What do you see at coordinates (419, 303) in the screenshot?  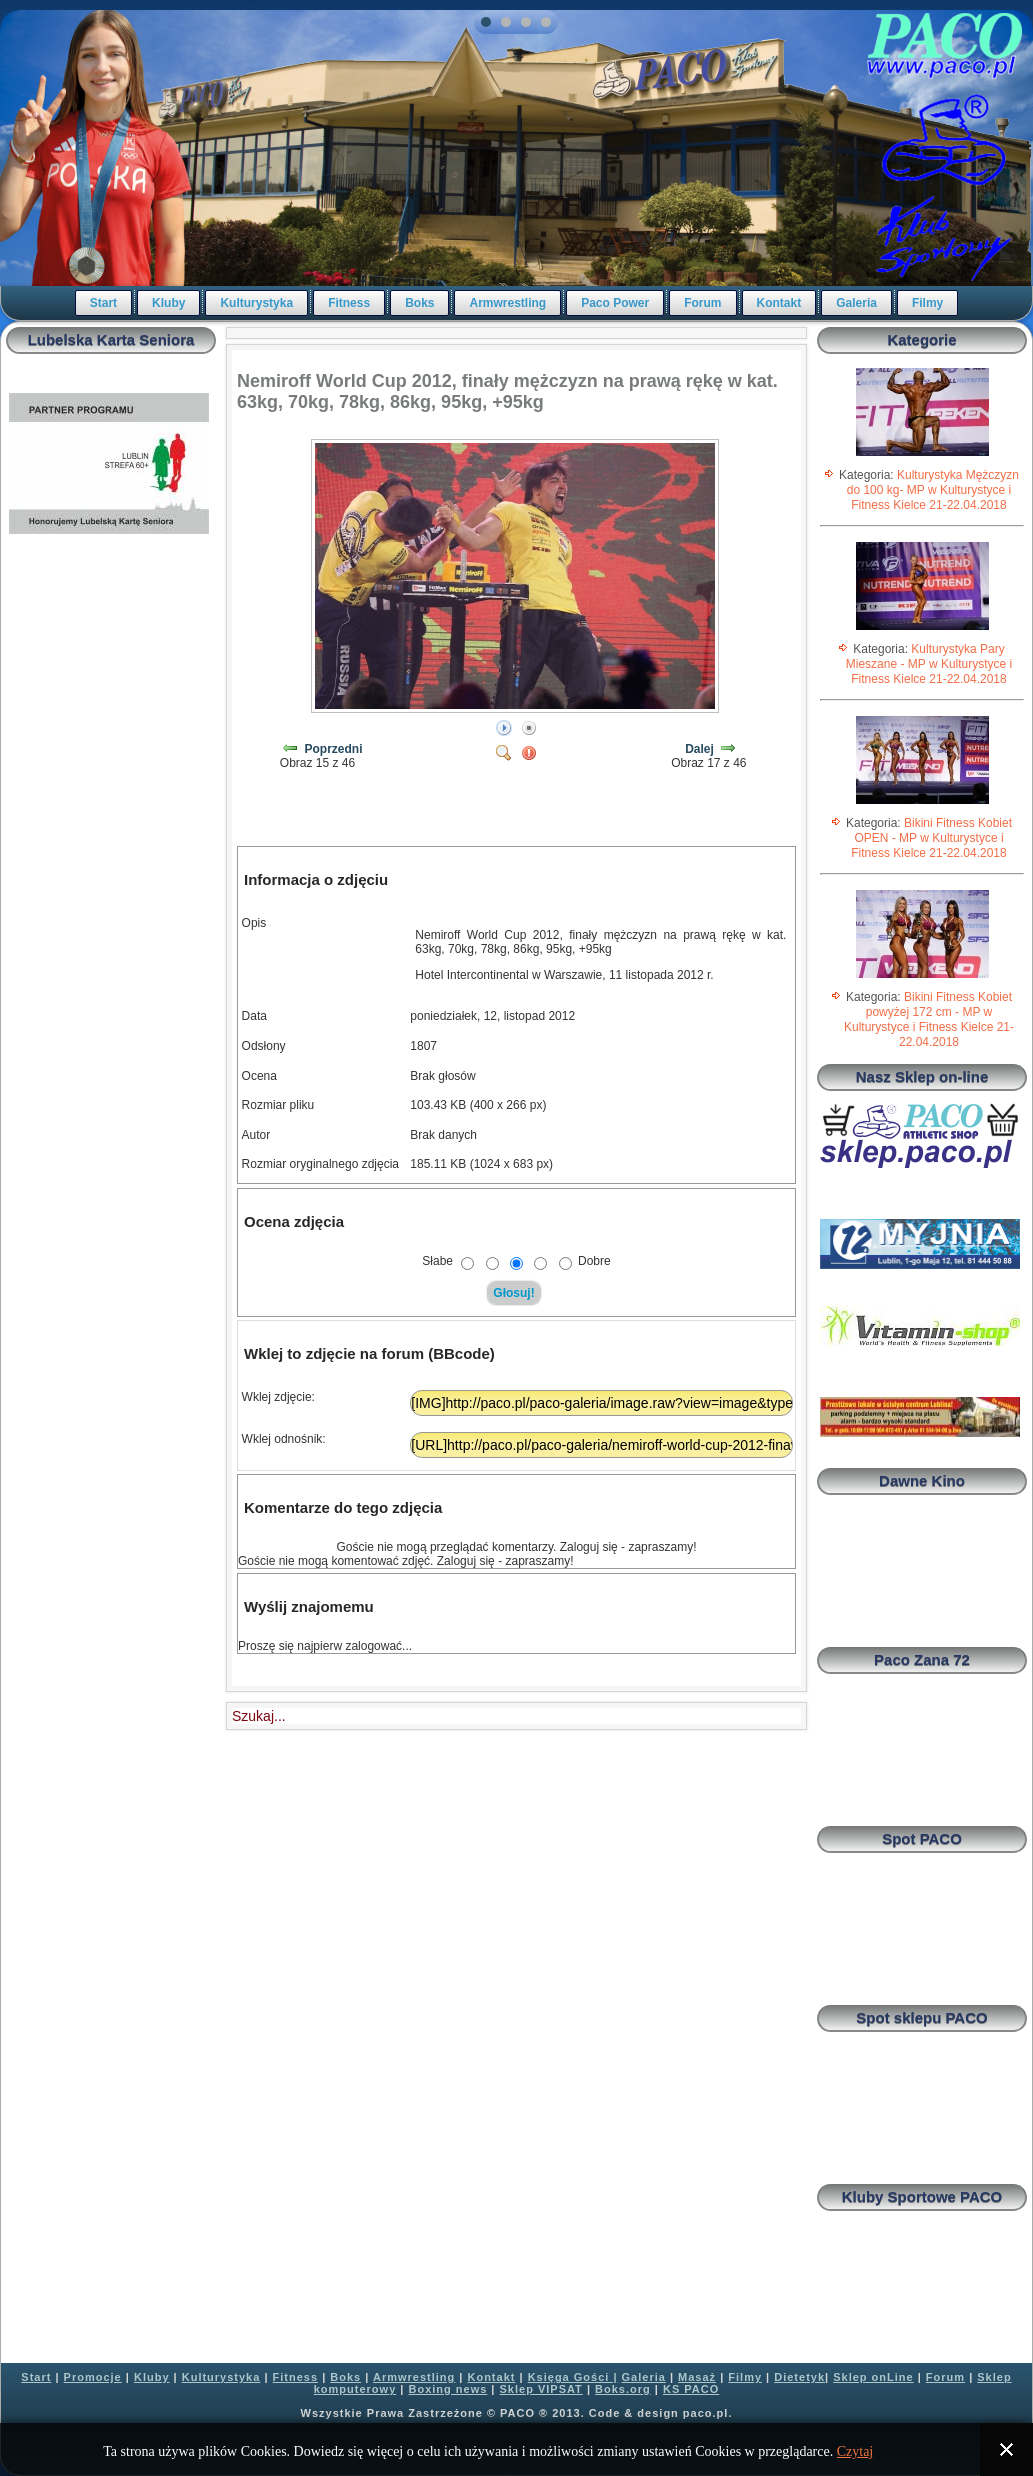 I see `Boks` at bounding box center [419, 303].